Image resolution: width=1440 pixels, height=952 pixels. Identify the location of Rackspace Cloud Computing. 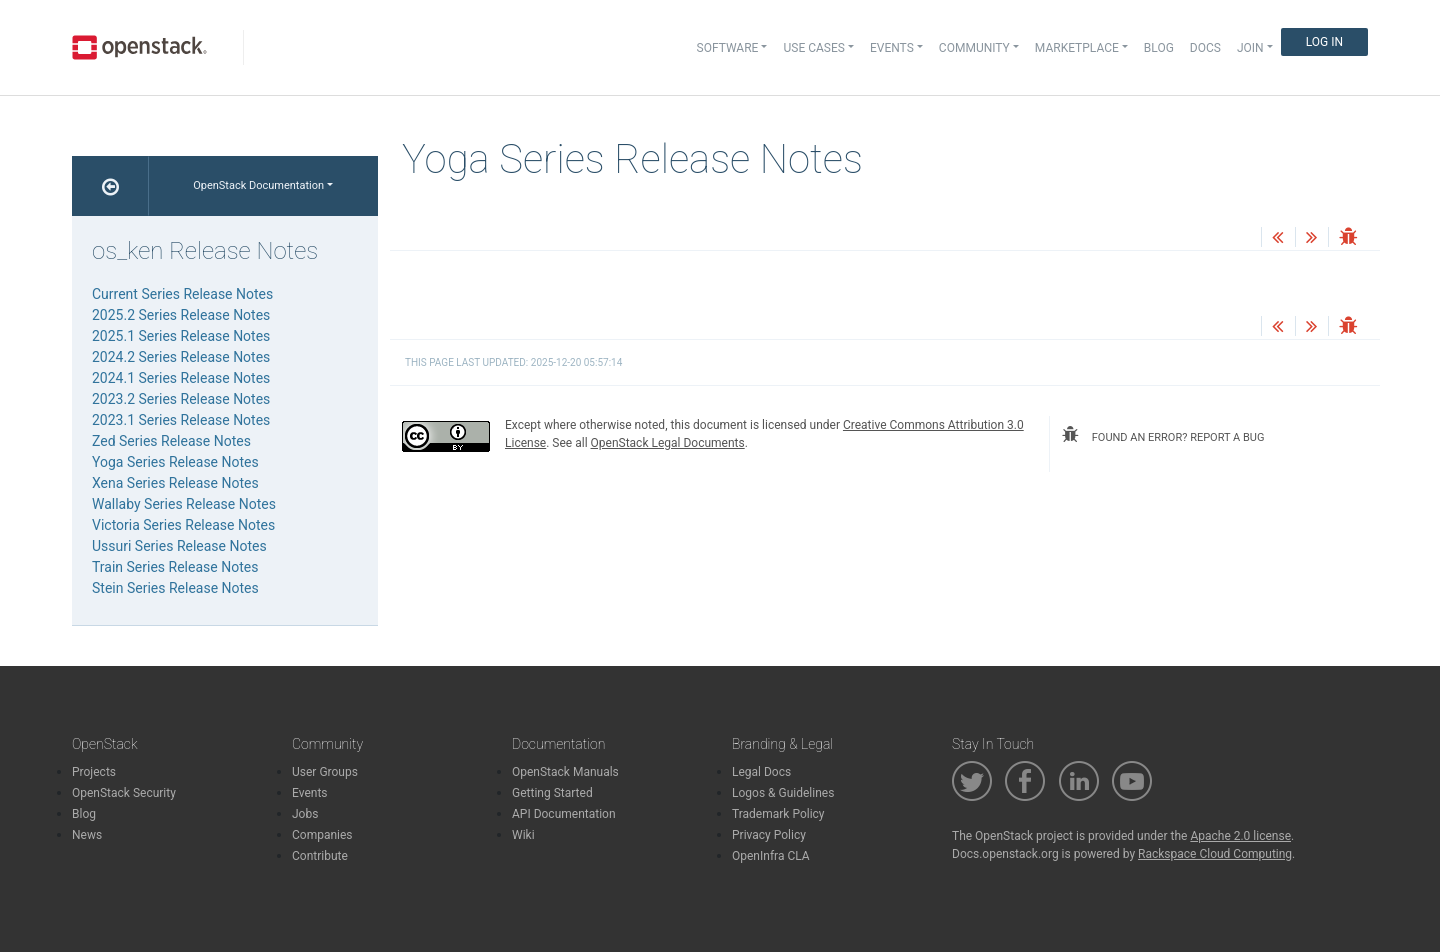
(1215, 854).